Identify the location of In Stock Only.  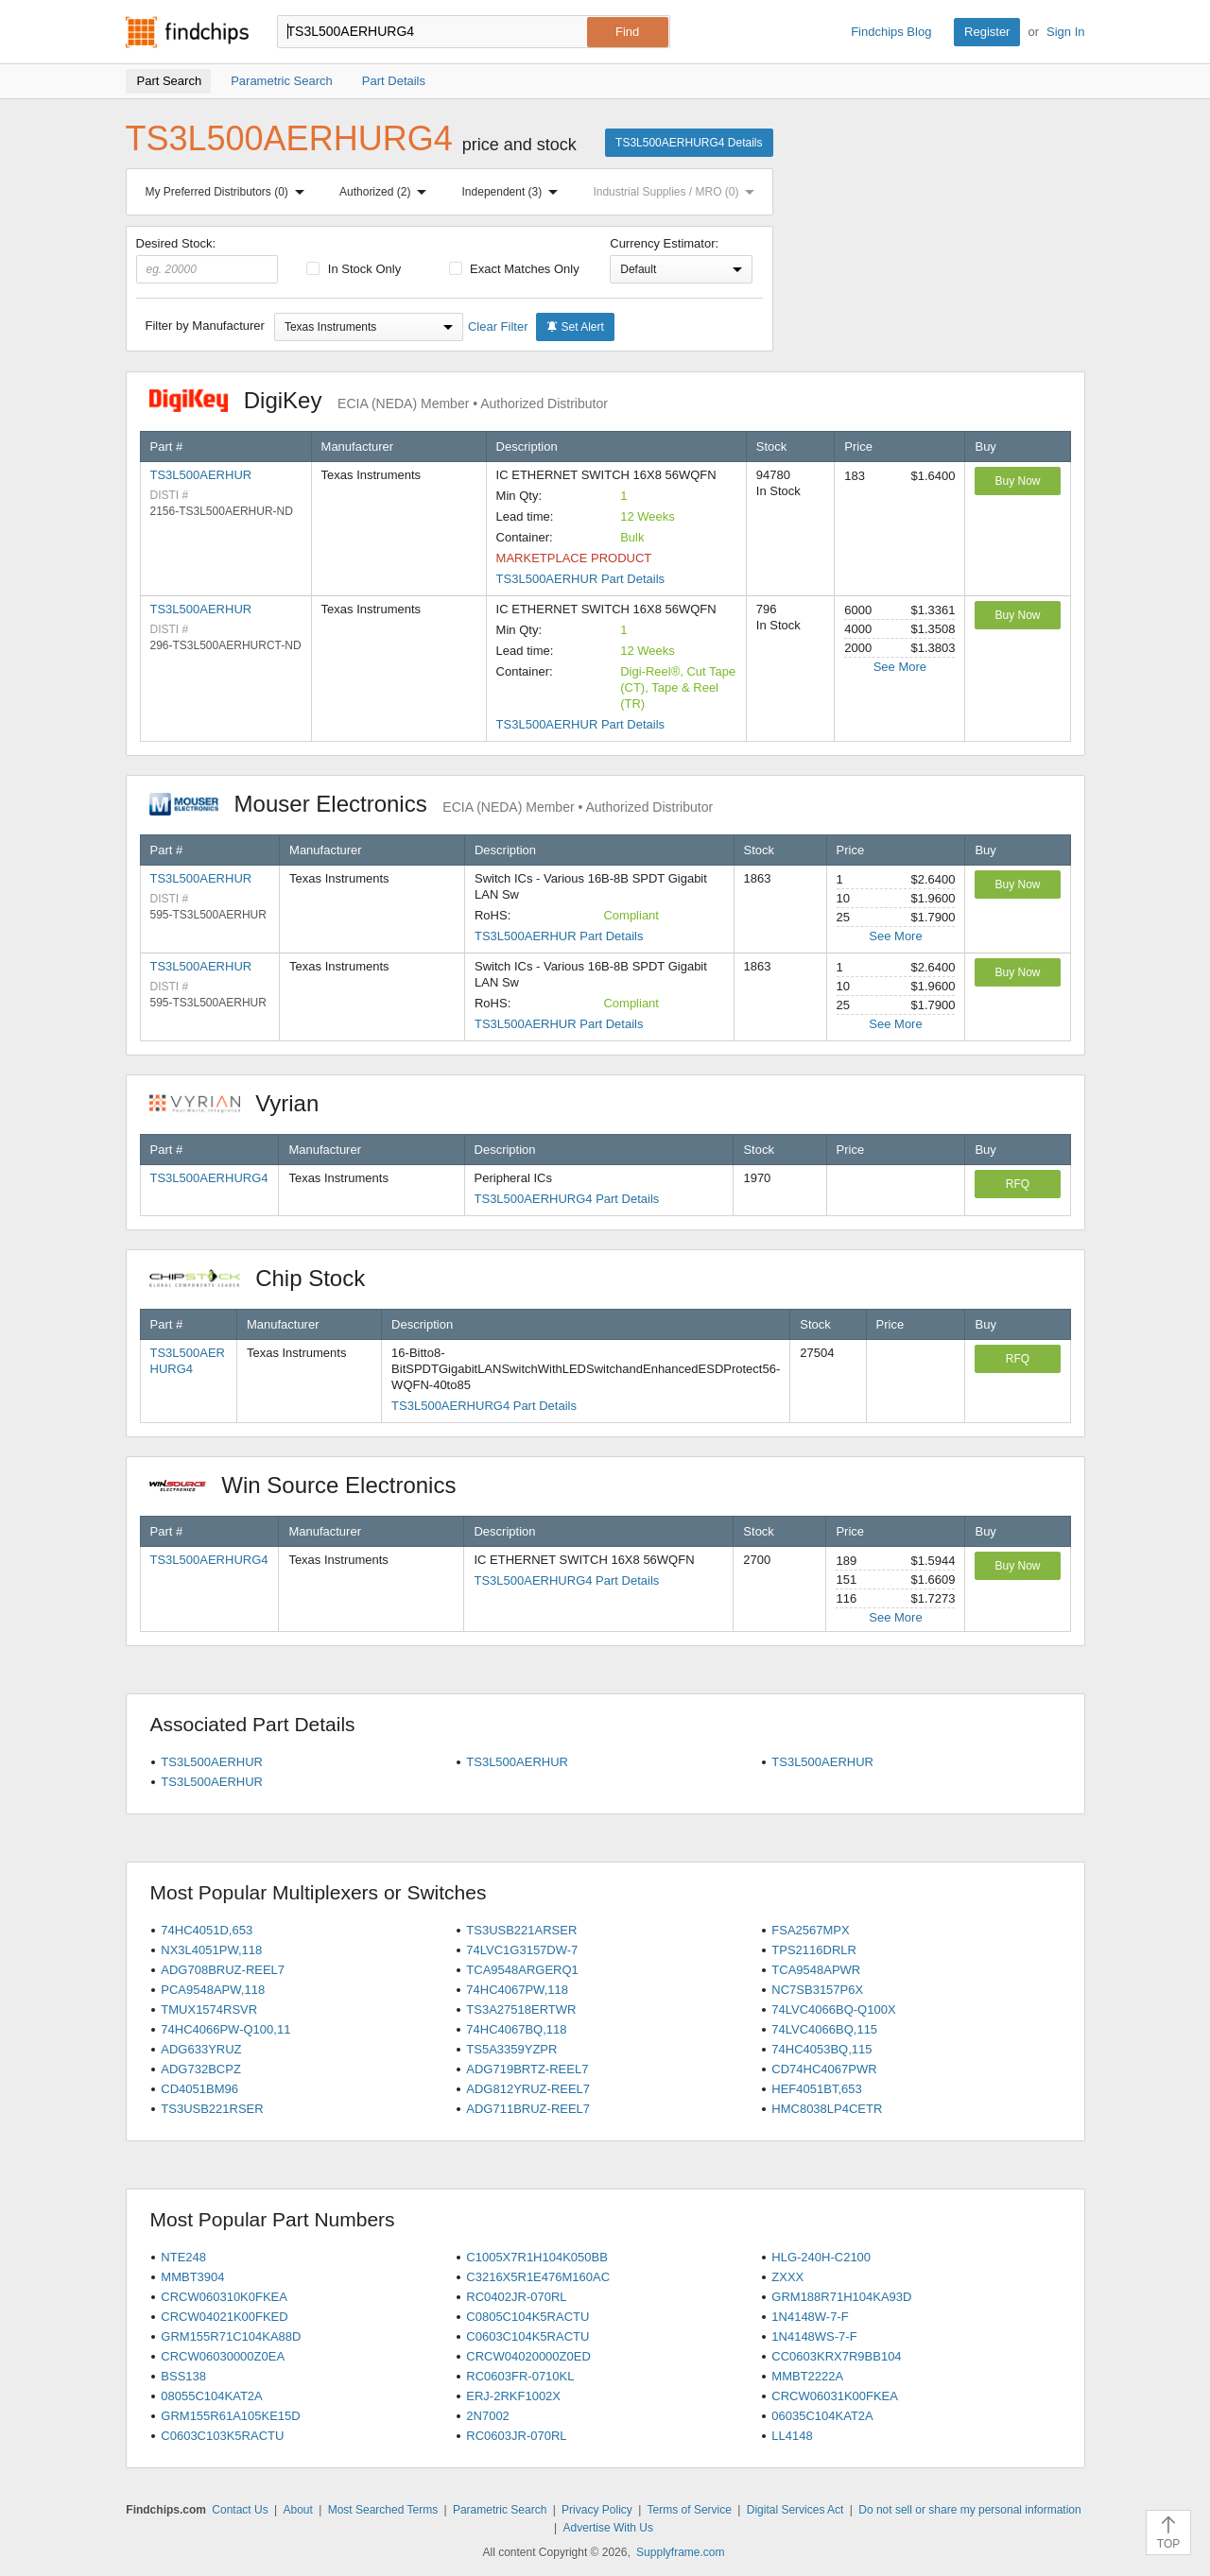
(353, 269).